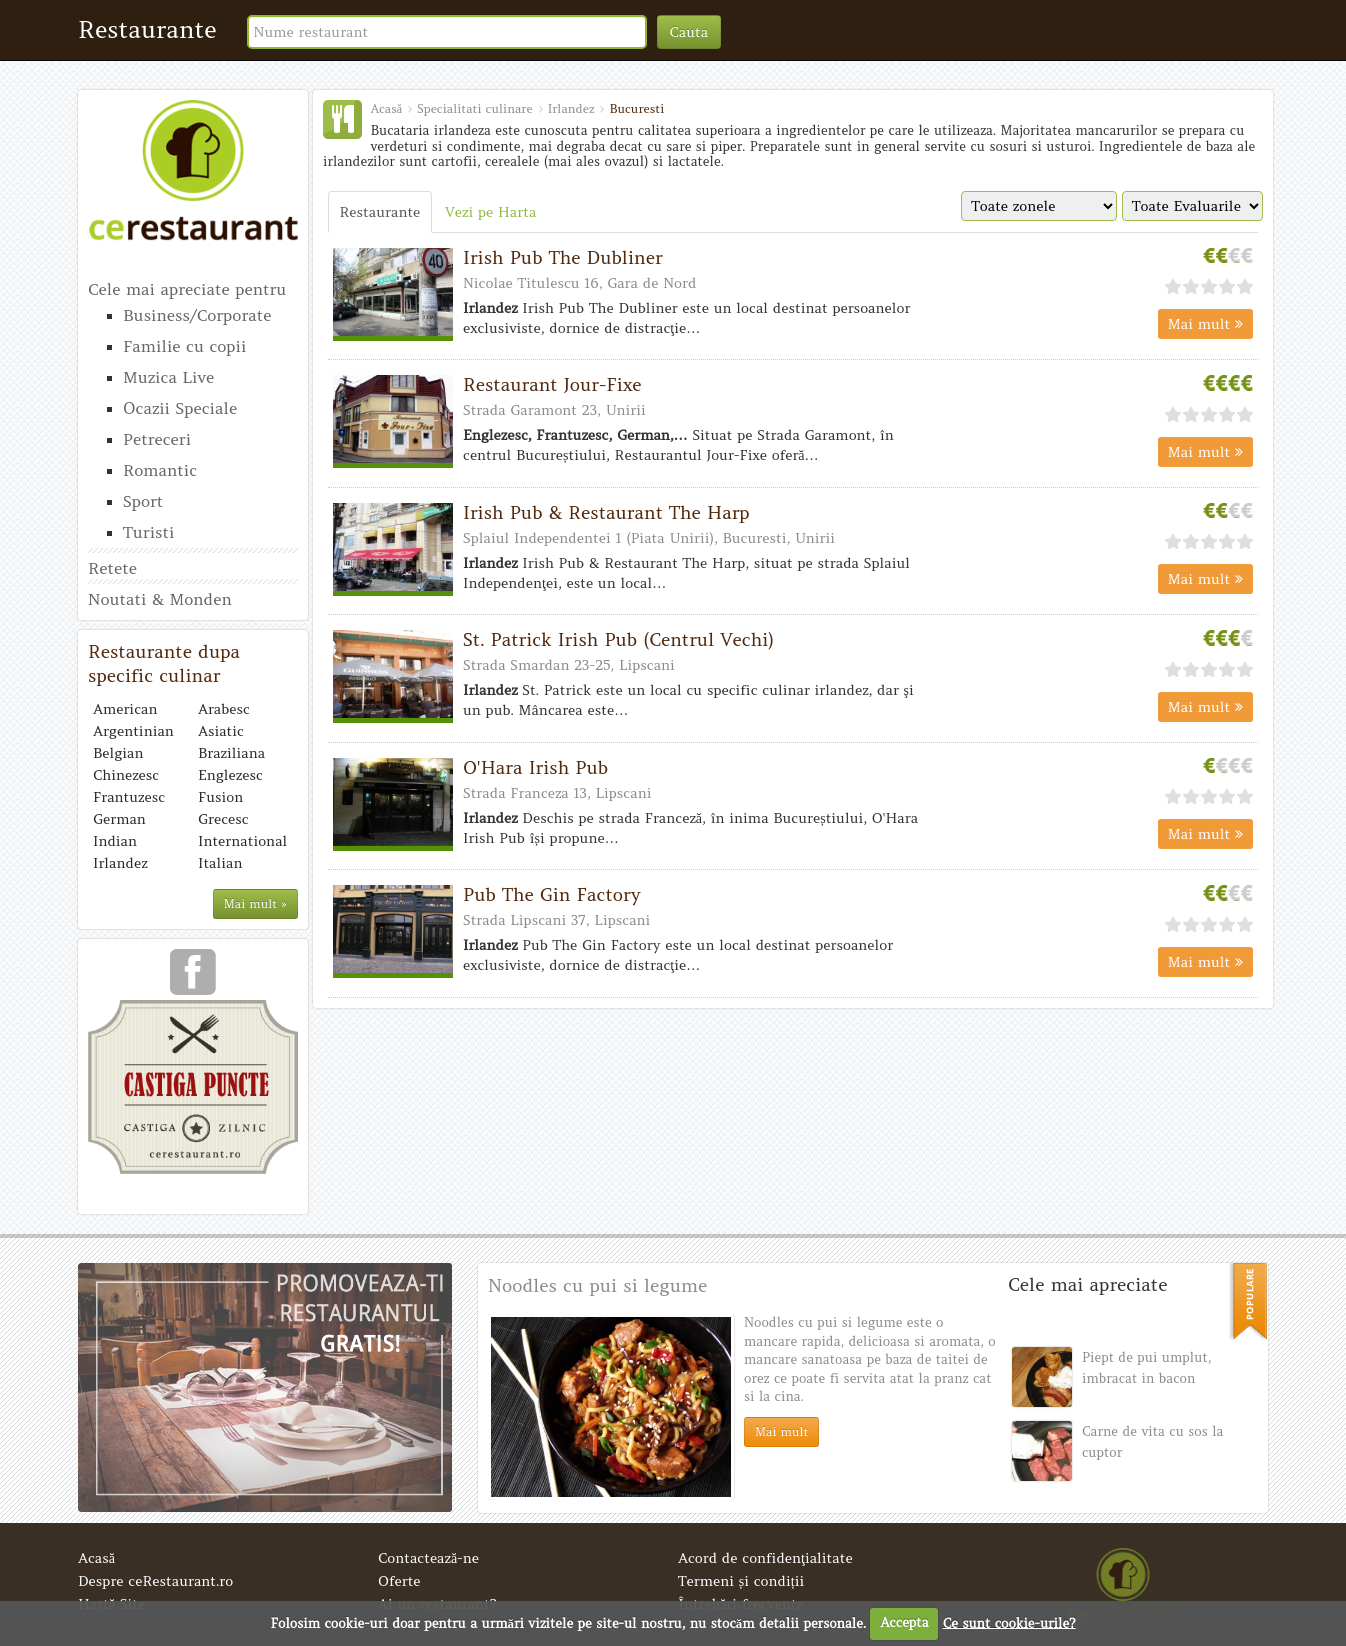 This screenshot has height=1646, width=1346. What do you see at coordinates (230, 775) in the screenshot?
I see `Englezesc` at bounding box center [230, 775].